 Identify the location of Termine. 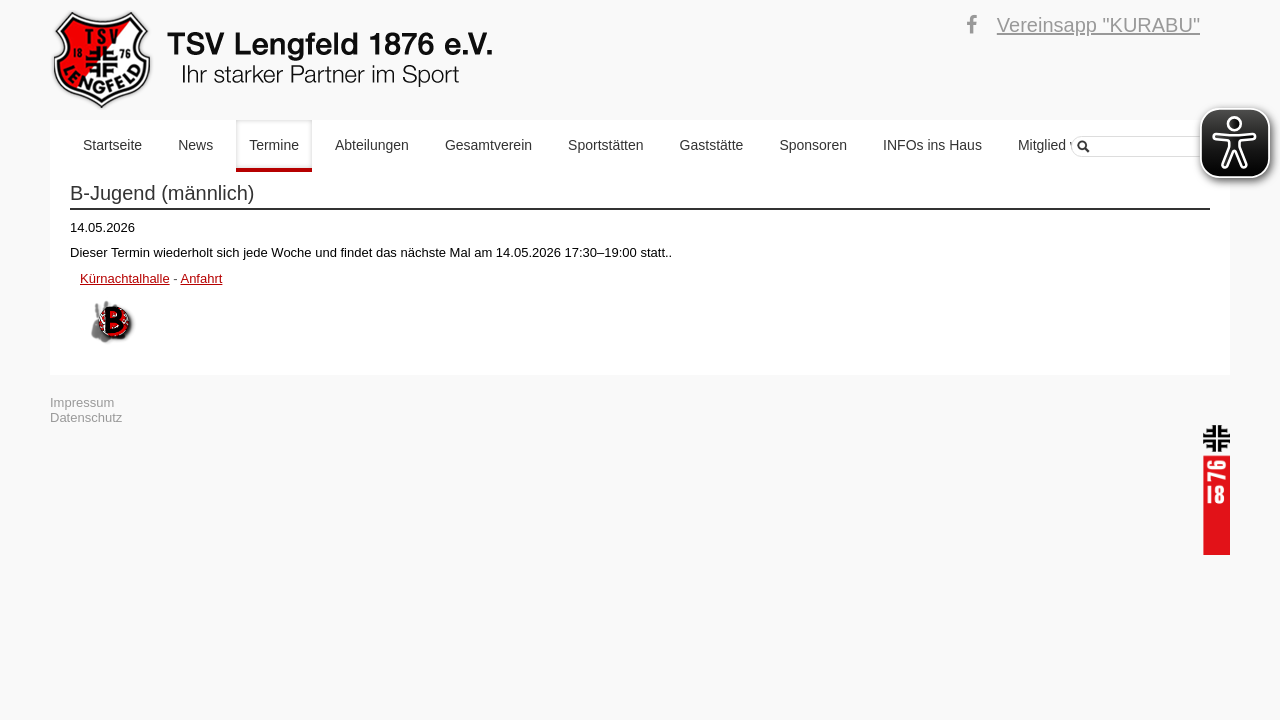
(274, 145).